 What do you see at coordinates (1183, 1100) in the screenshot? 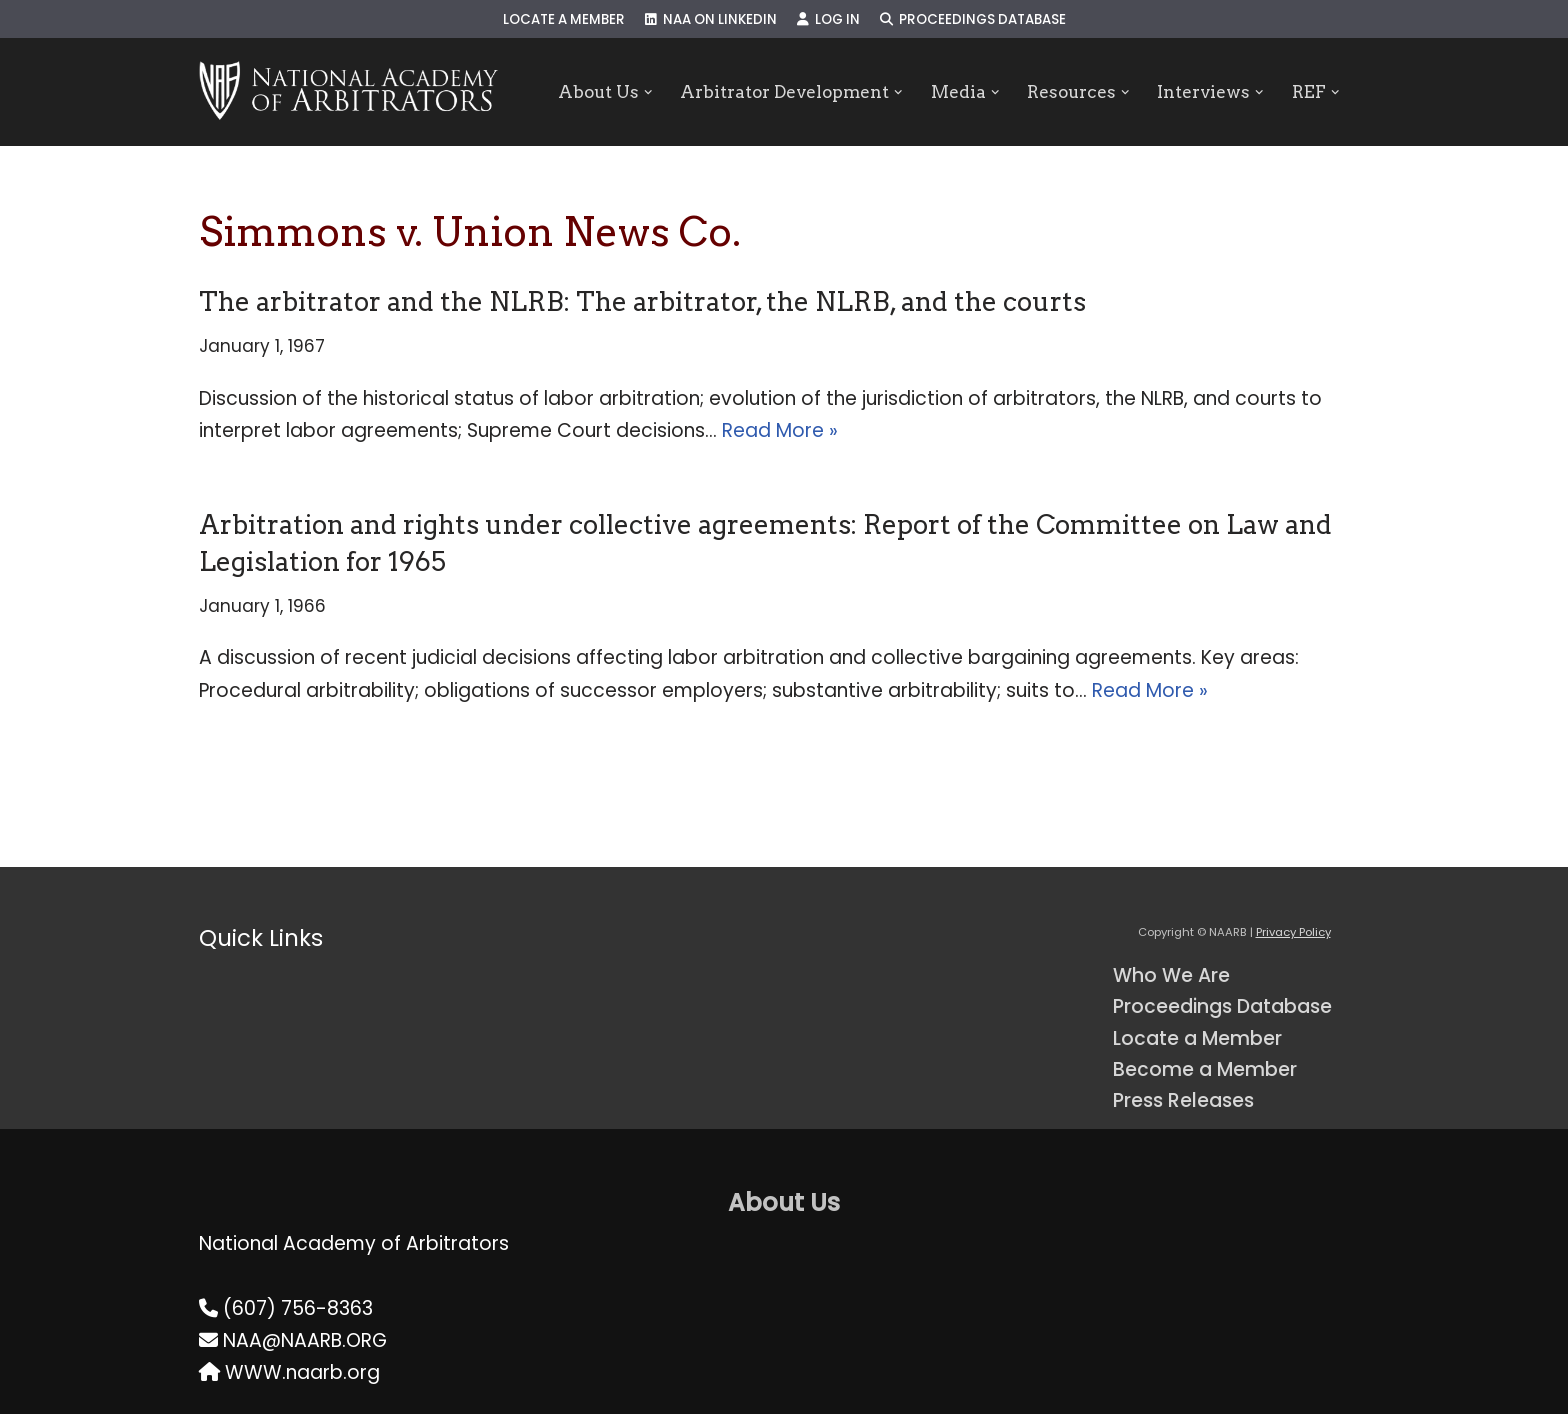
I see `Press Releases` at bounding box center [1183, 1100].